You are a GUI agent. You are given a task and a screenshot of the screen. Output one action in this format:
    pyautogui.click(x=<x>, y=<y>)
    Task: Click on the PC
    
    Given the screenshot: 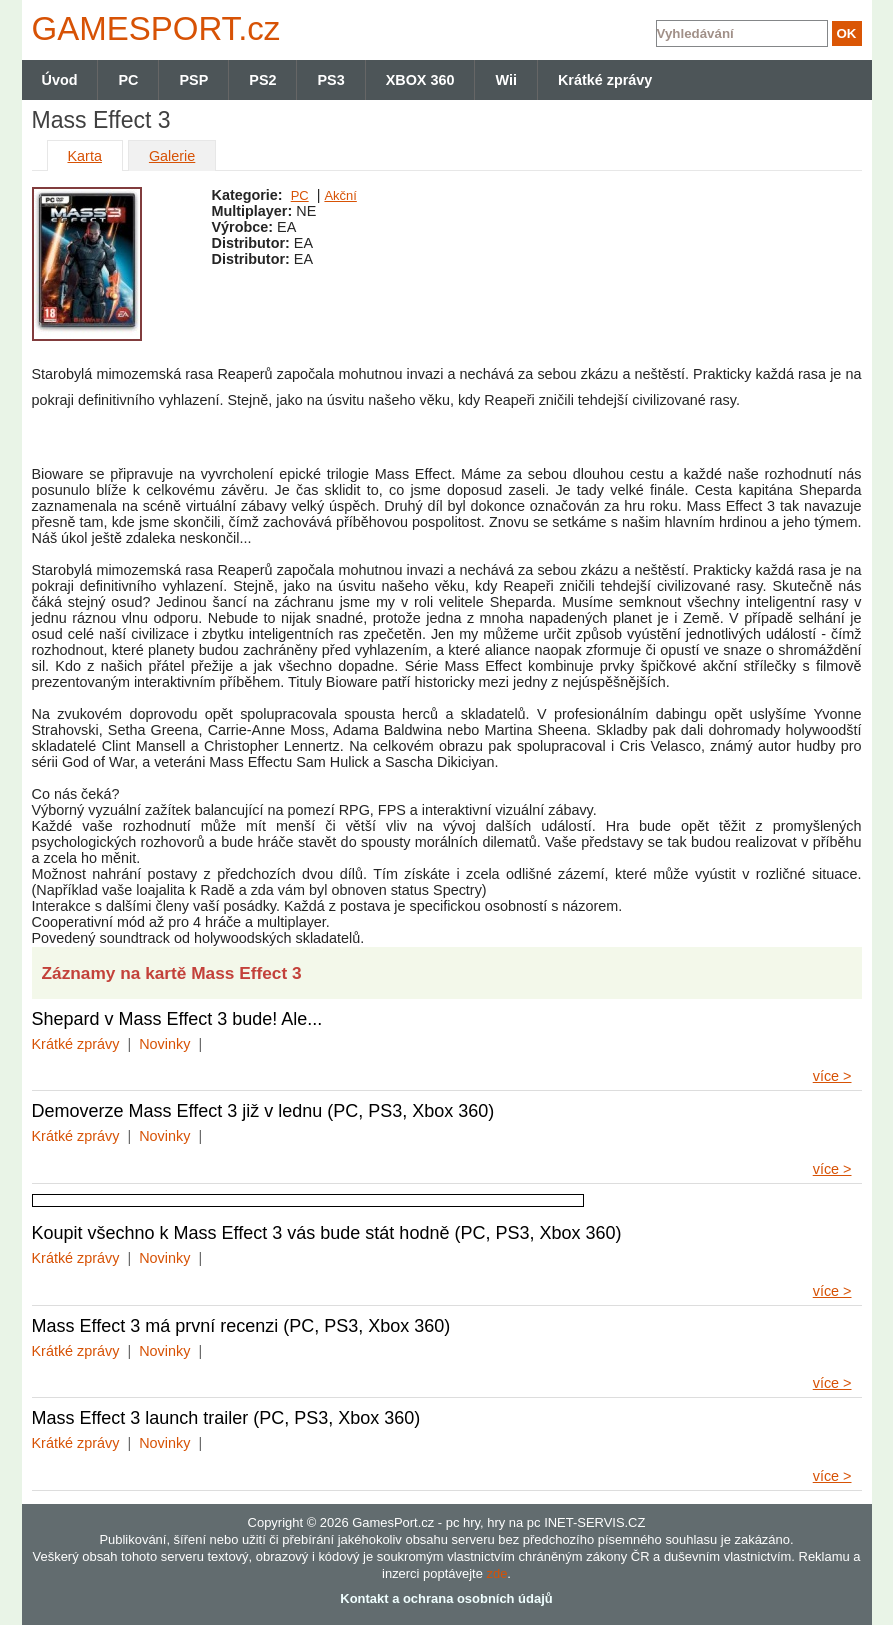 What is the action you would take?
    pyautogui.click(x=300, y=195)
    